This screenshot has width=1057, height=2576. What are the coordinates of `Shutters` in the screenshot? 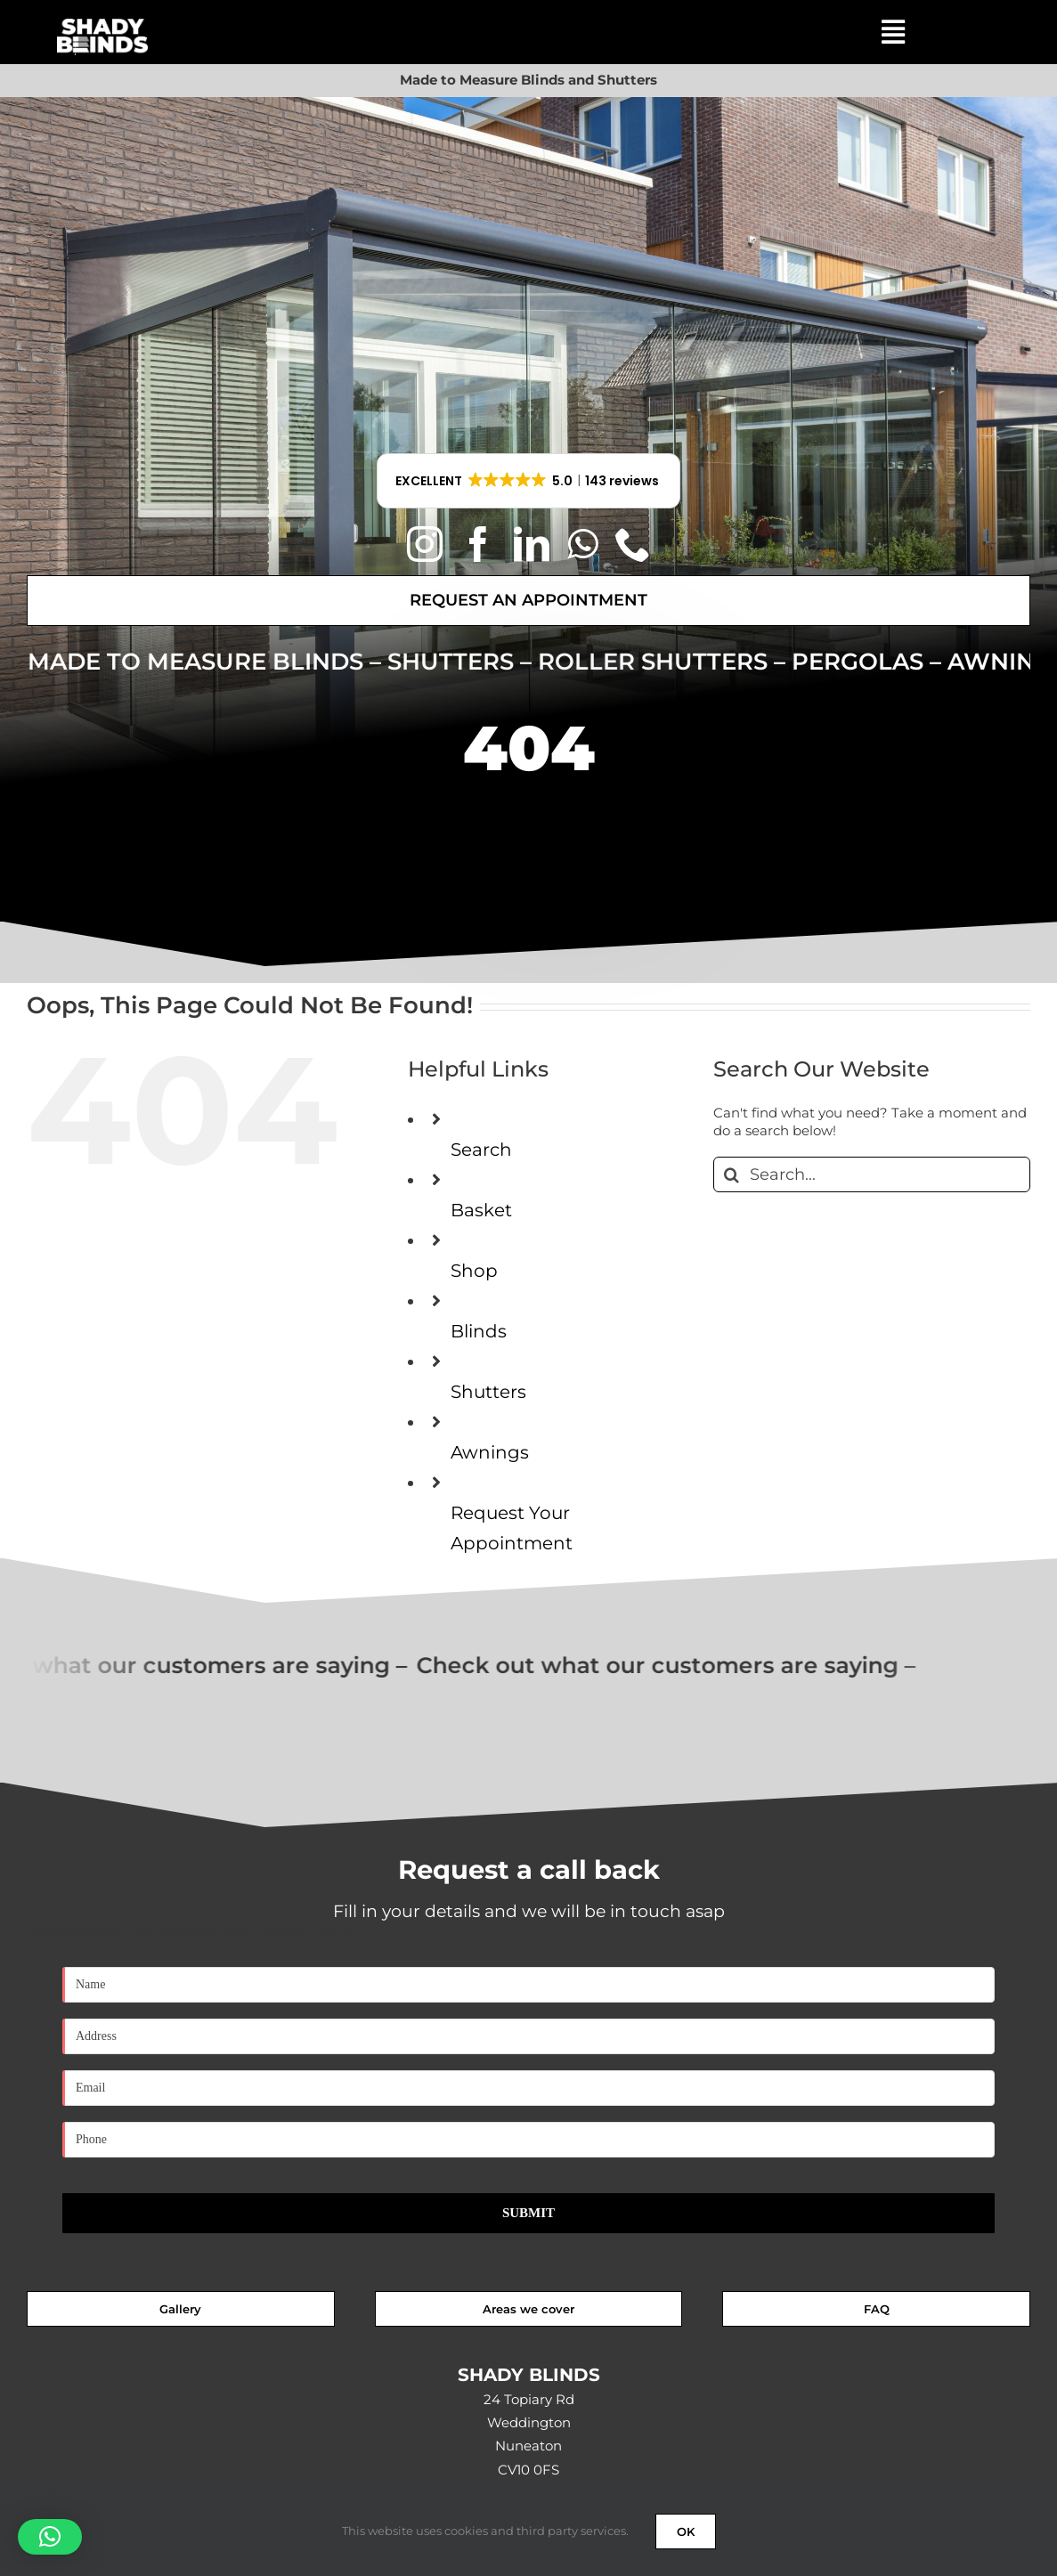 It's located at (488, 1391).